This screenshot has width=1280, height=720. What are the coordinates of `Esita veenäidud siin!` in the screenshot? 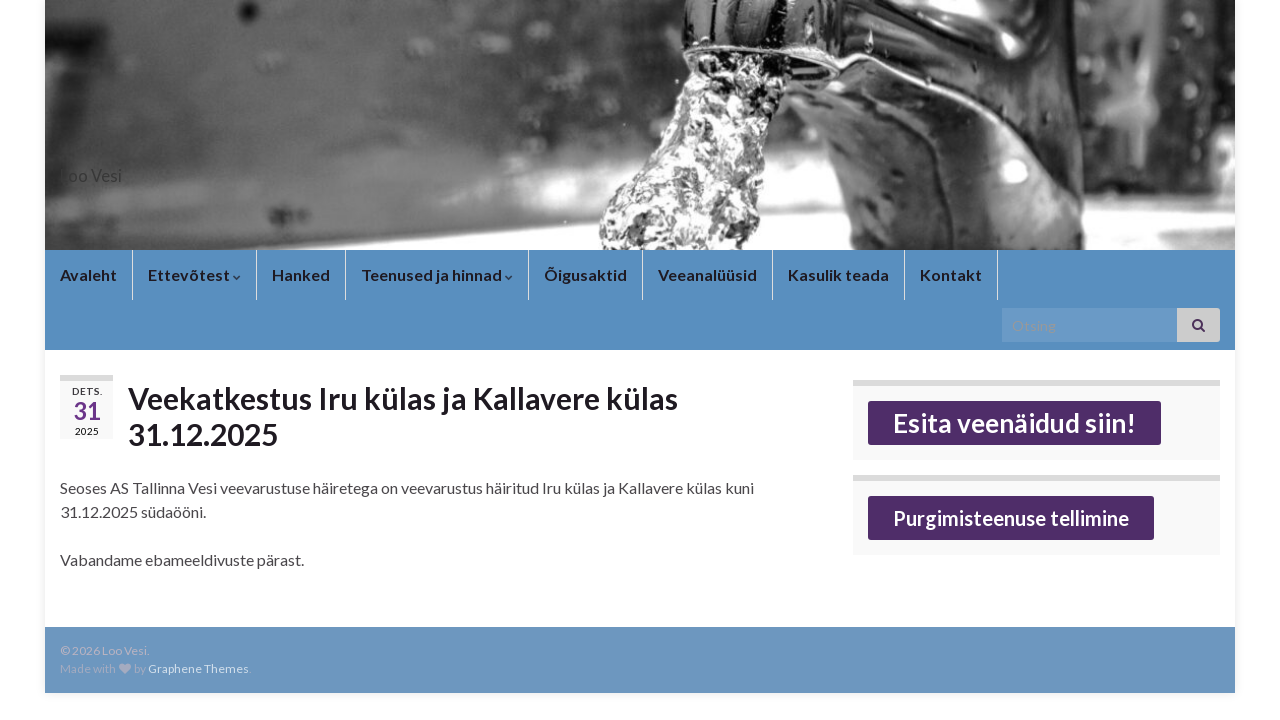 It's located at (1014, 423).